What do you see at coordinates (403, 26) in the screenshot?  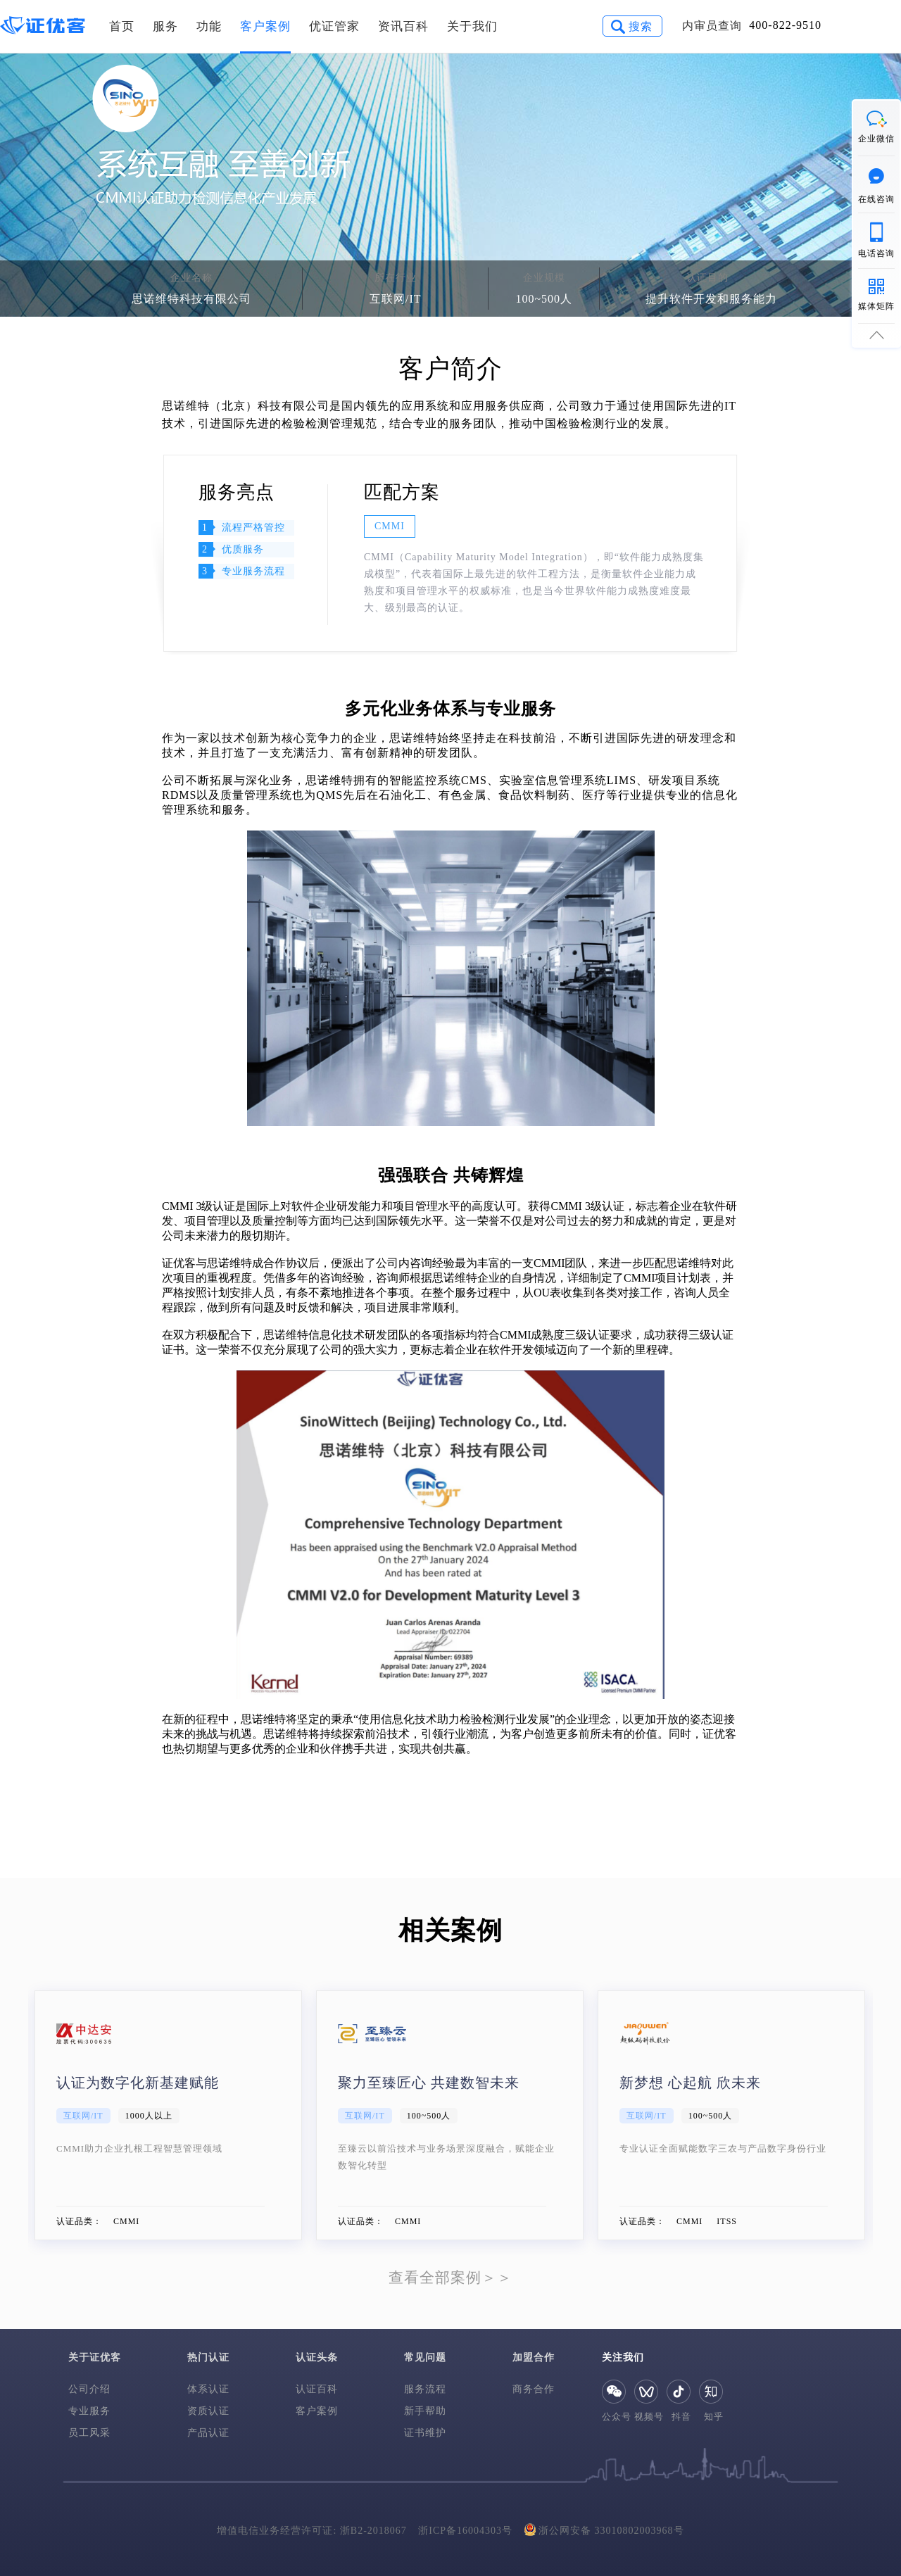 I see `资讯百科` at bounding box center [403, 26].